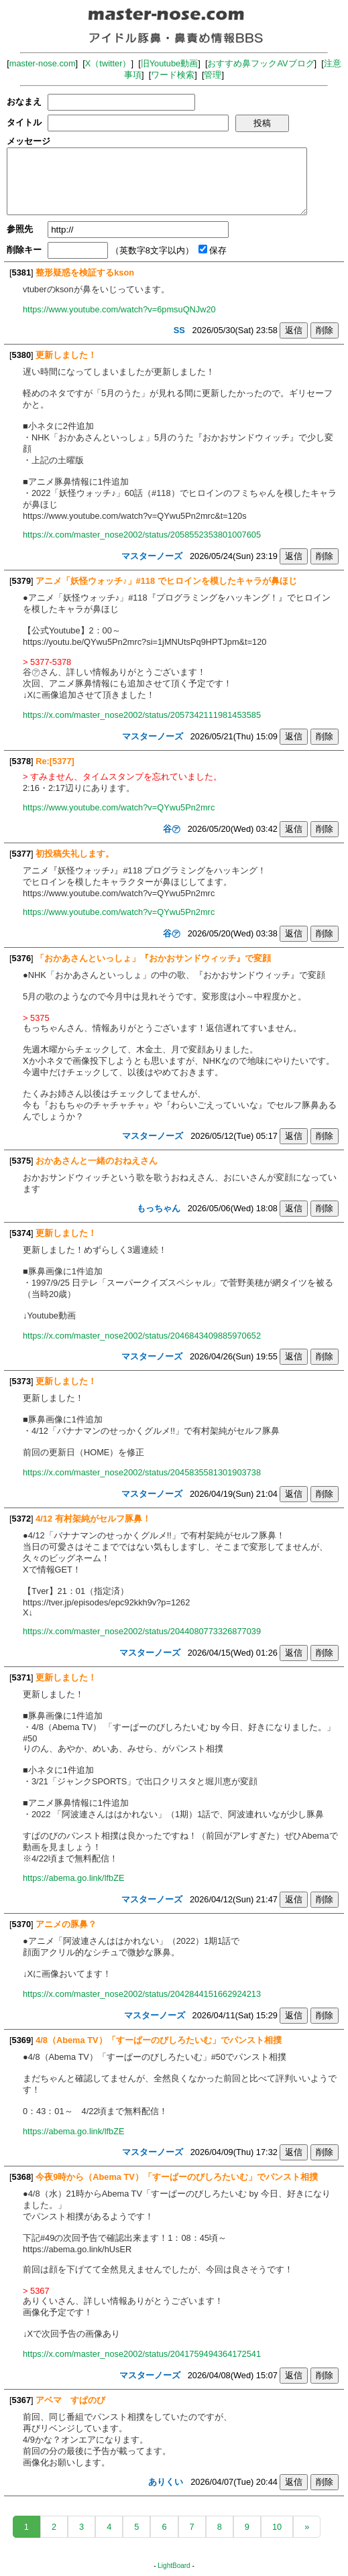 The image size is (348, 2576). Describe the element at coordinates (169, 63) in the screenshot. I see `旧Youtube動画` at that location.